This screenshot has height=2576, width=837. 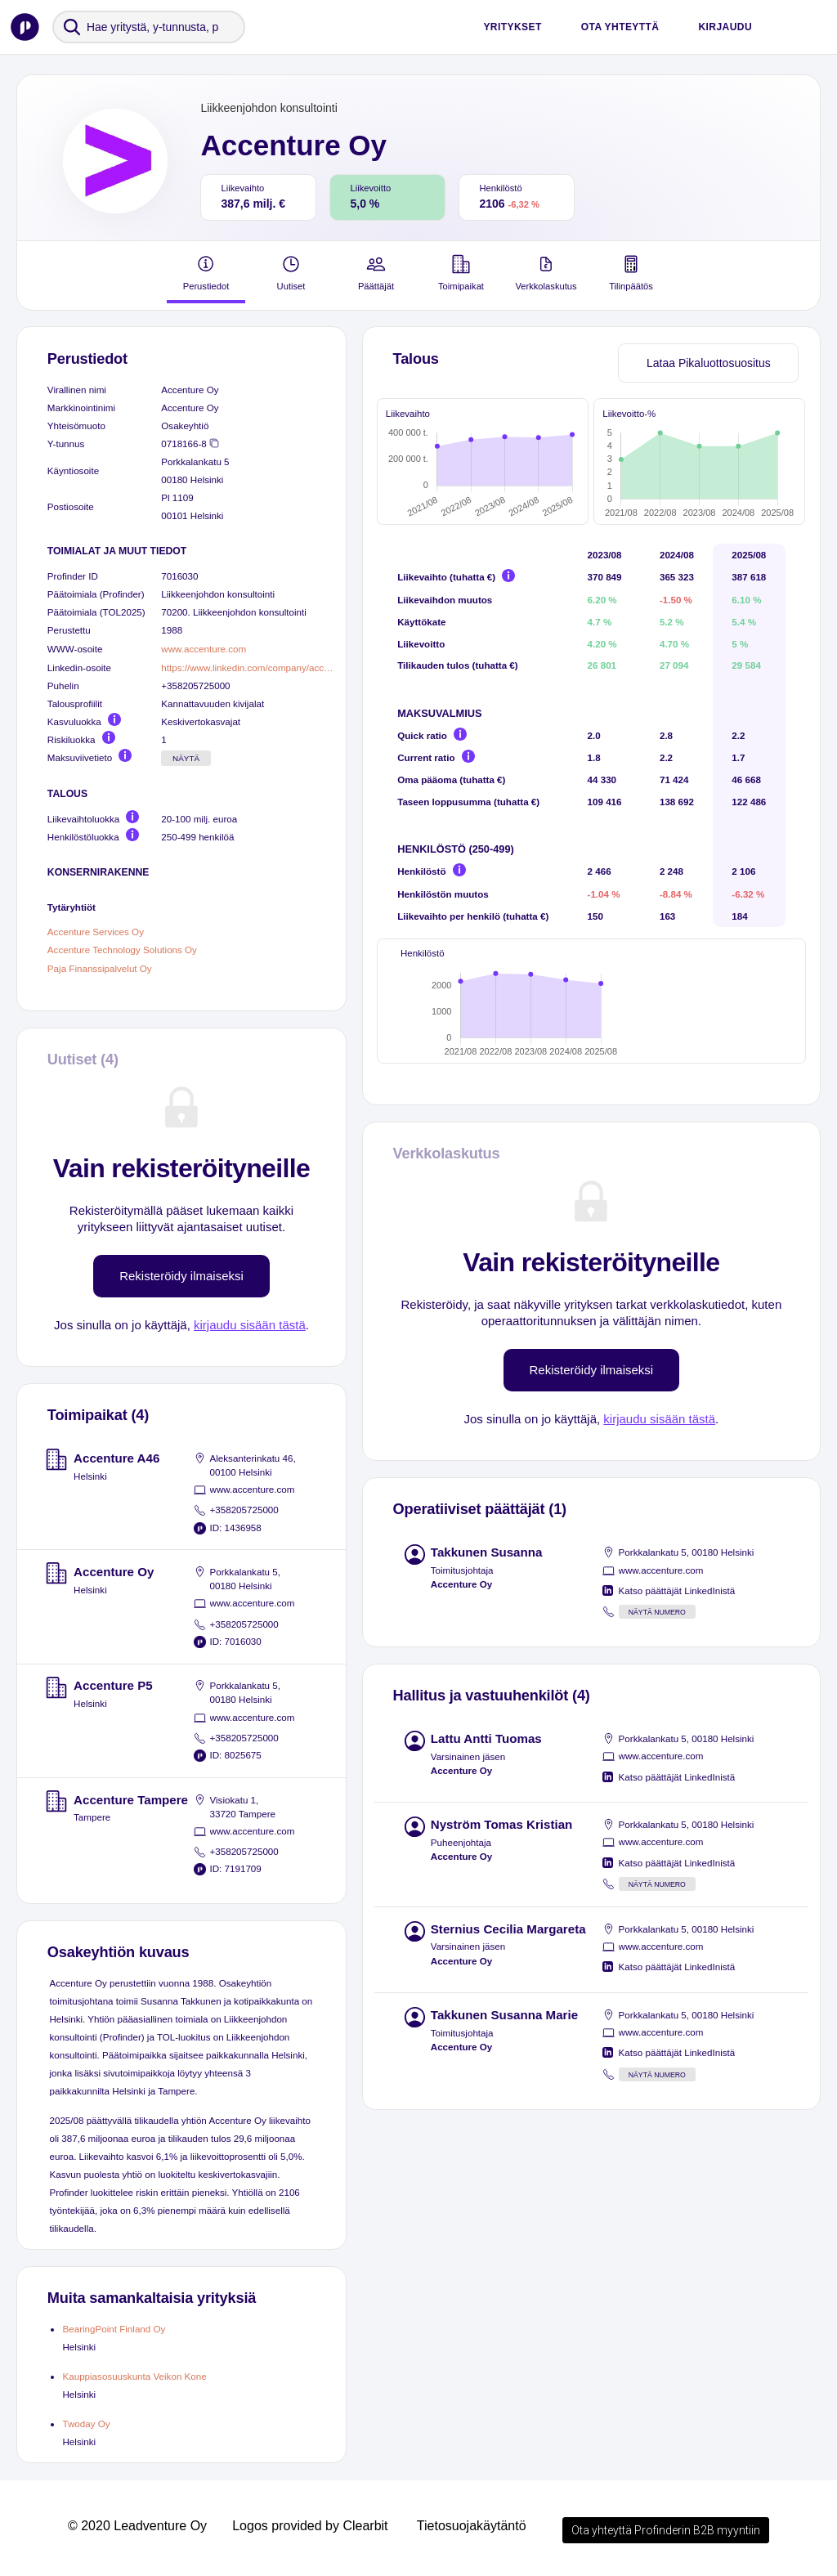 What do you see at coordinates (122, 949) in the screenshot?
I see `Accenture Technology Solutions Oy` at bounding box center [122, 949].